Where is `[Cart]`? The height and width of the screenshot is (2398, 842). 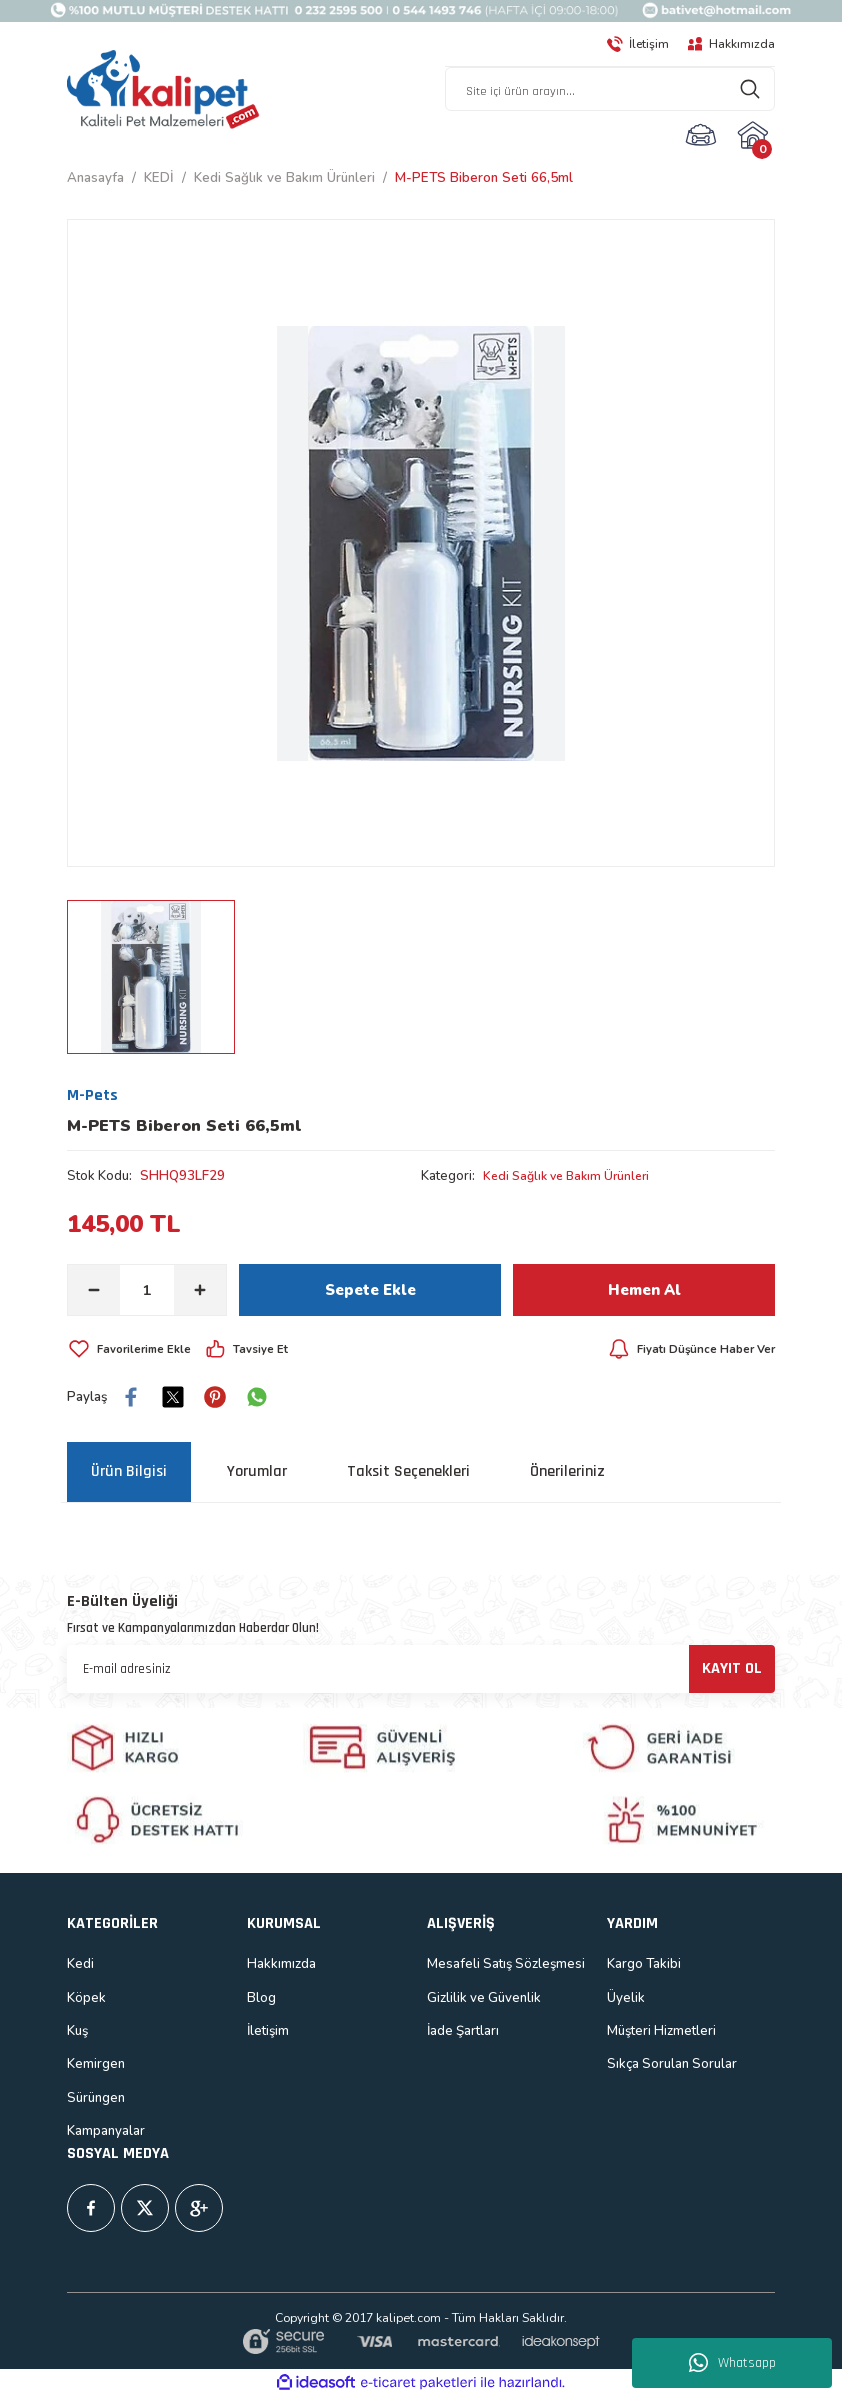 [Cart] is located at coordinates (756, 136).